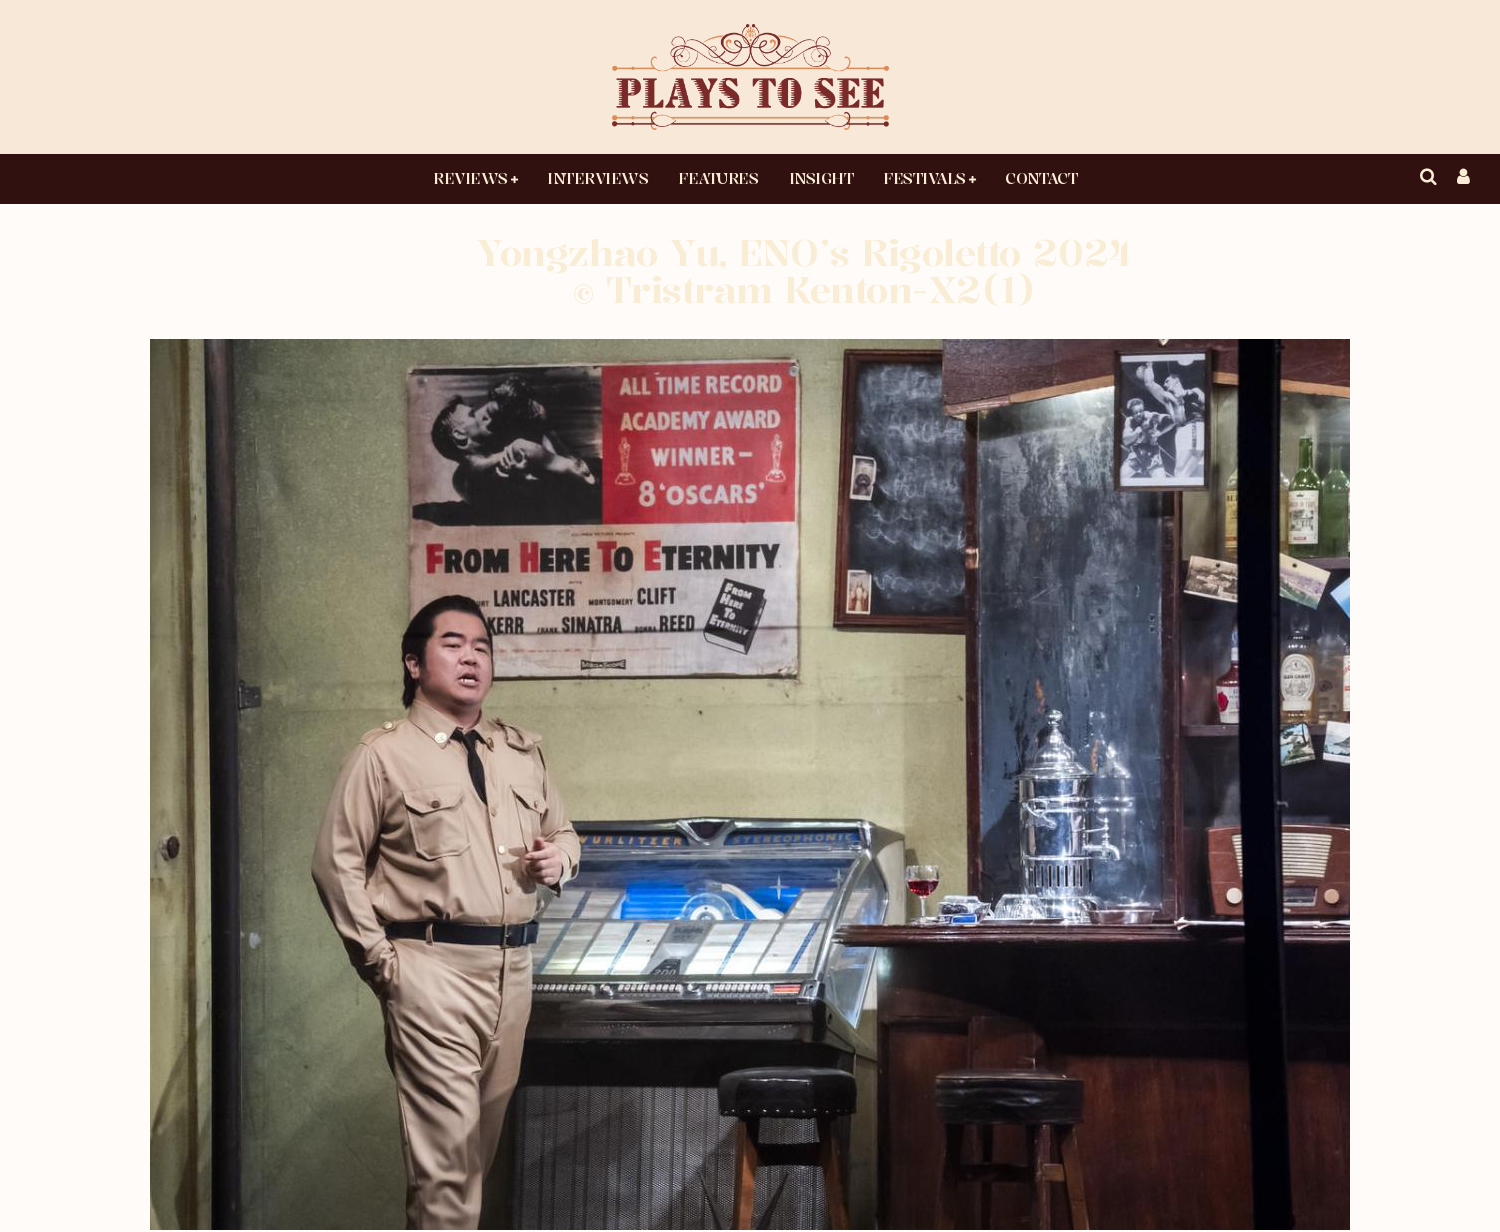 This screenshot has width=1500, height=1232. Describe the element at coordinates (718, 178) in the screenshot. I see `Features` at that location.